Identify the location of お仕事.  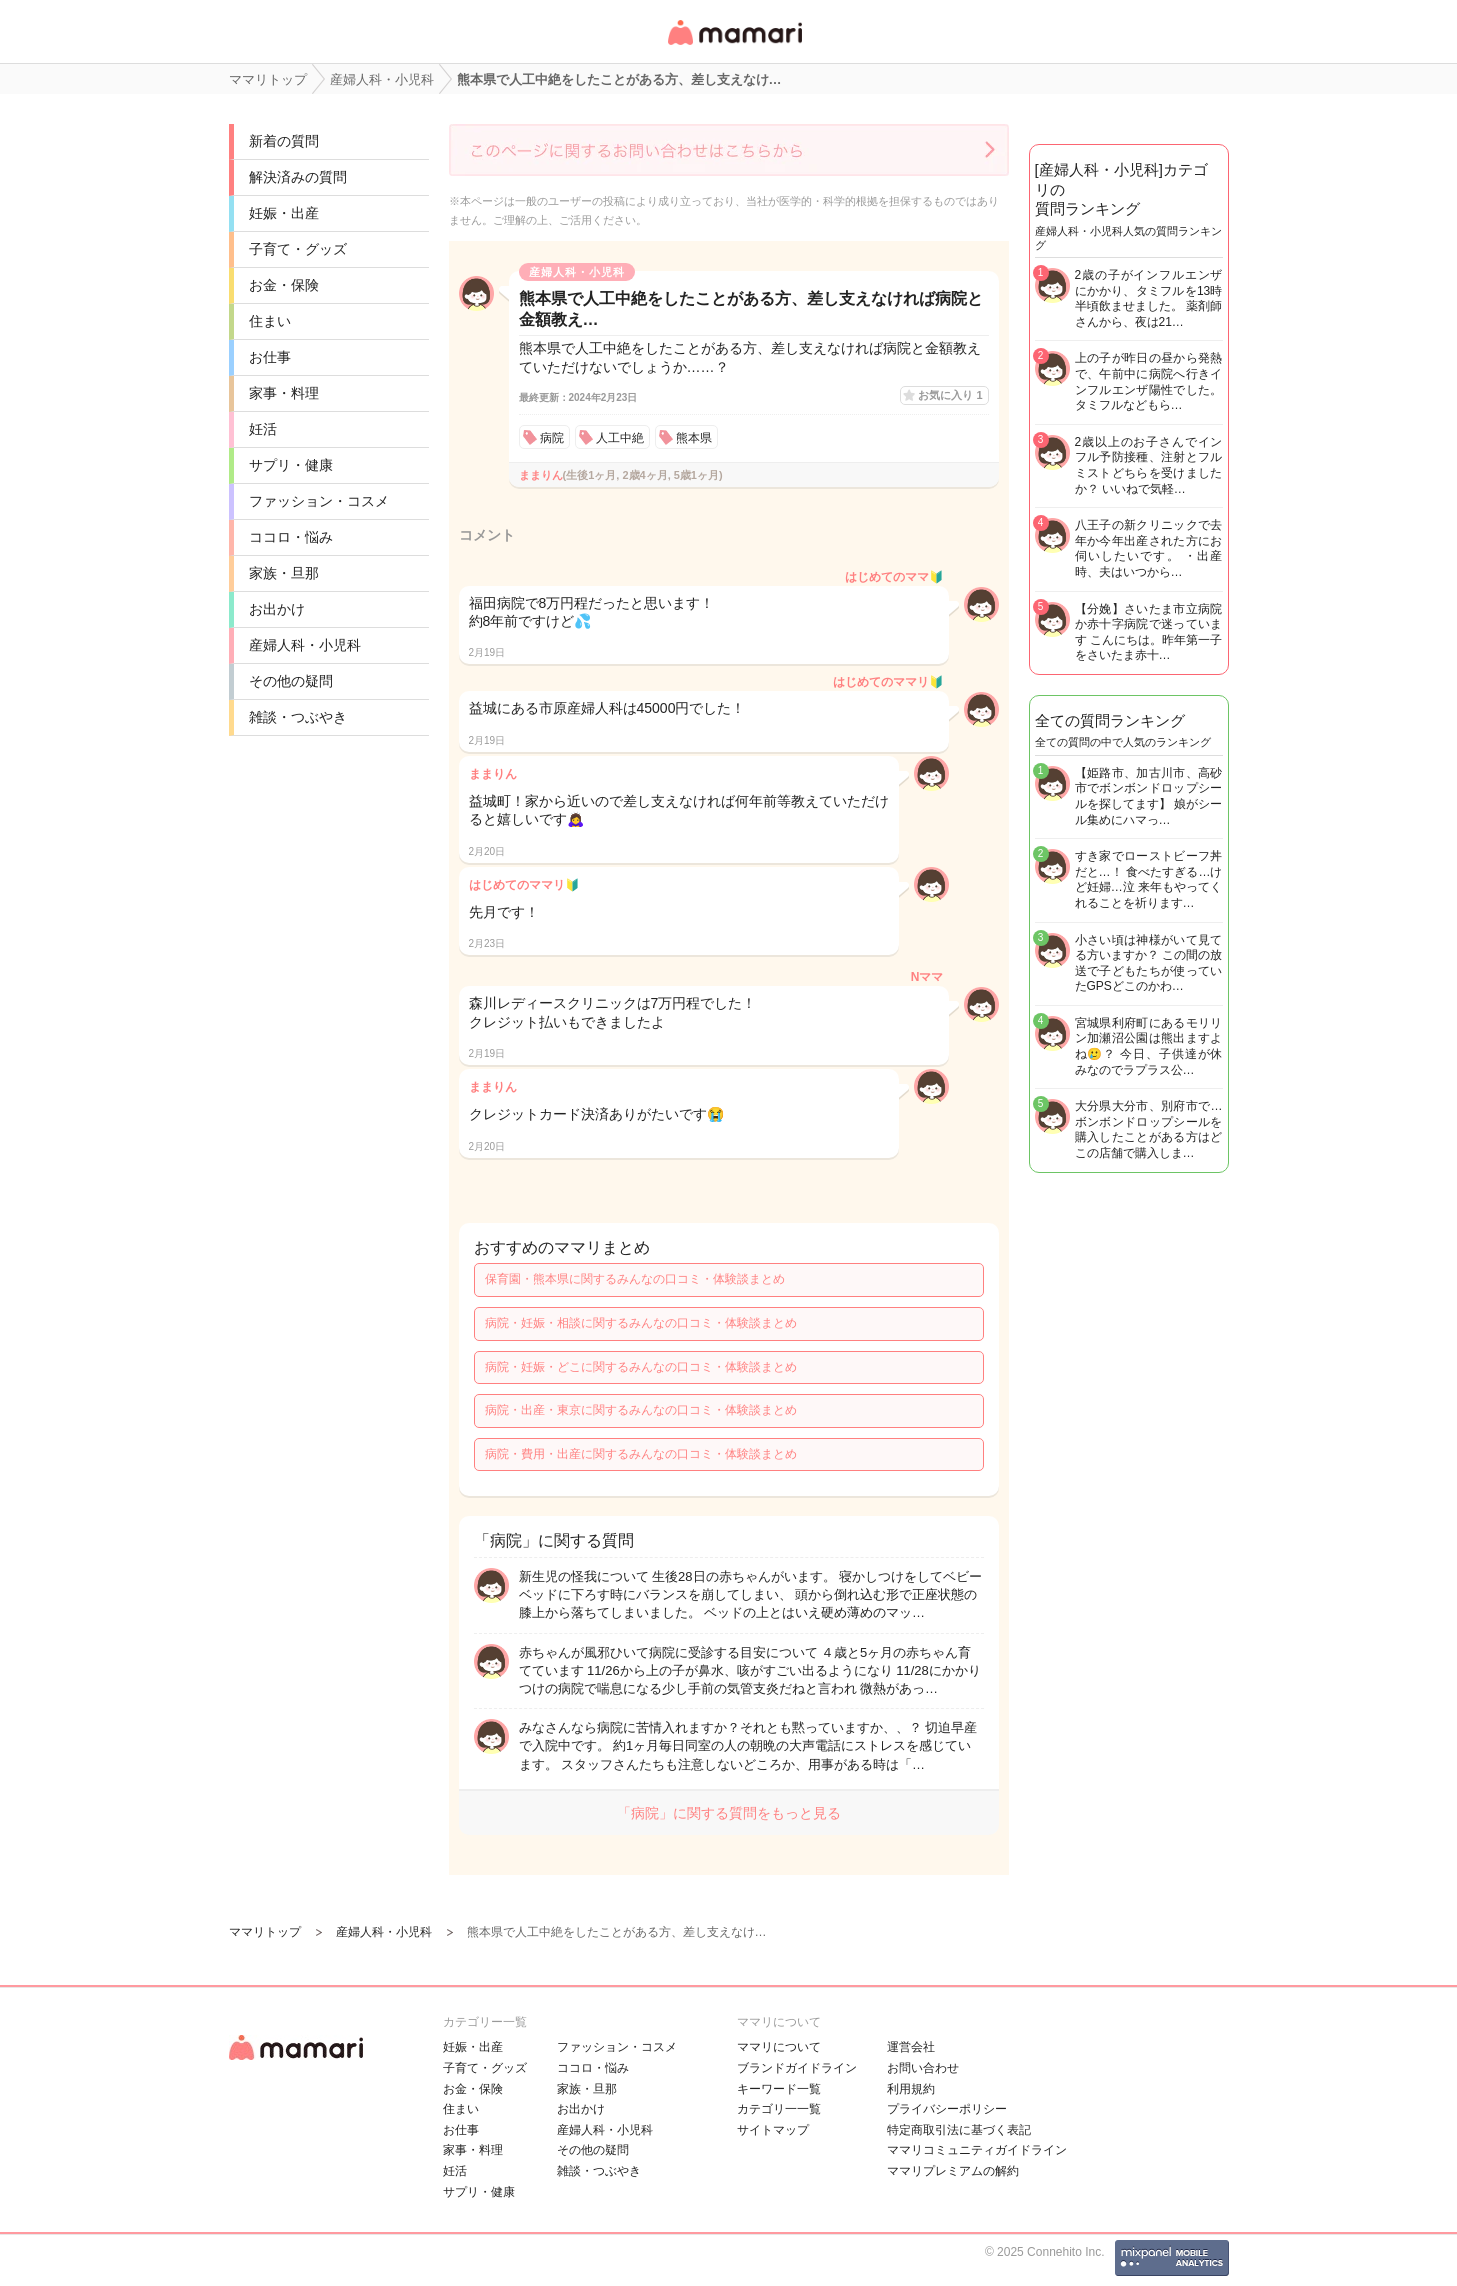
(270, 357).